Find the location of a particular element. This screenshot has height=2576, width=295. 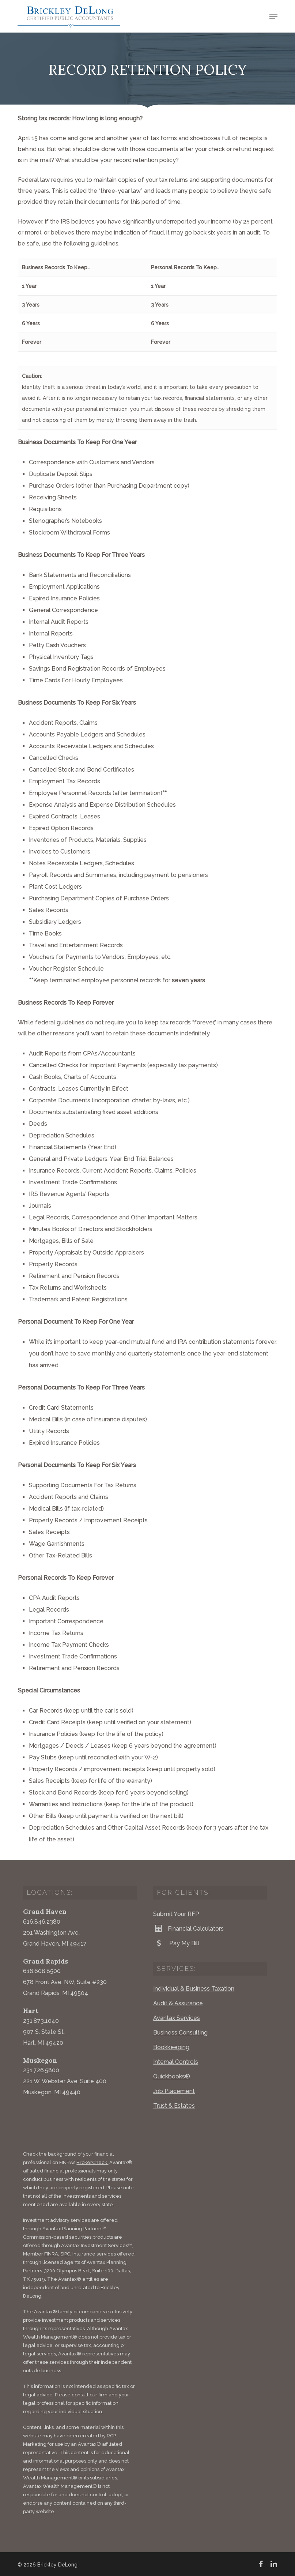

Submit Your RFP is located at coordinates (176, 1914).